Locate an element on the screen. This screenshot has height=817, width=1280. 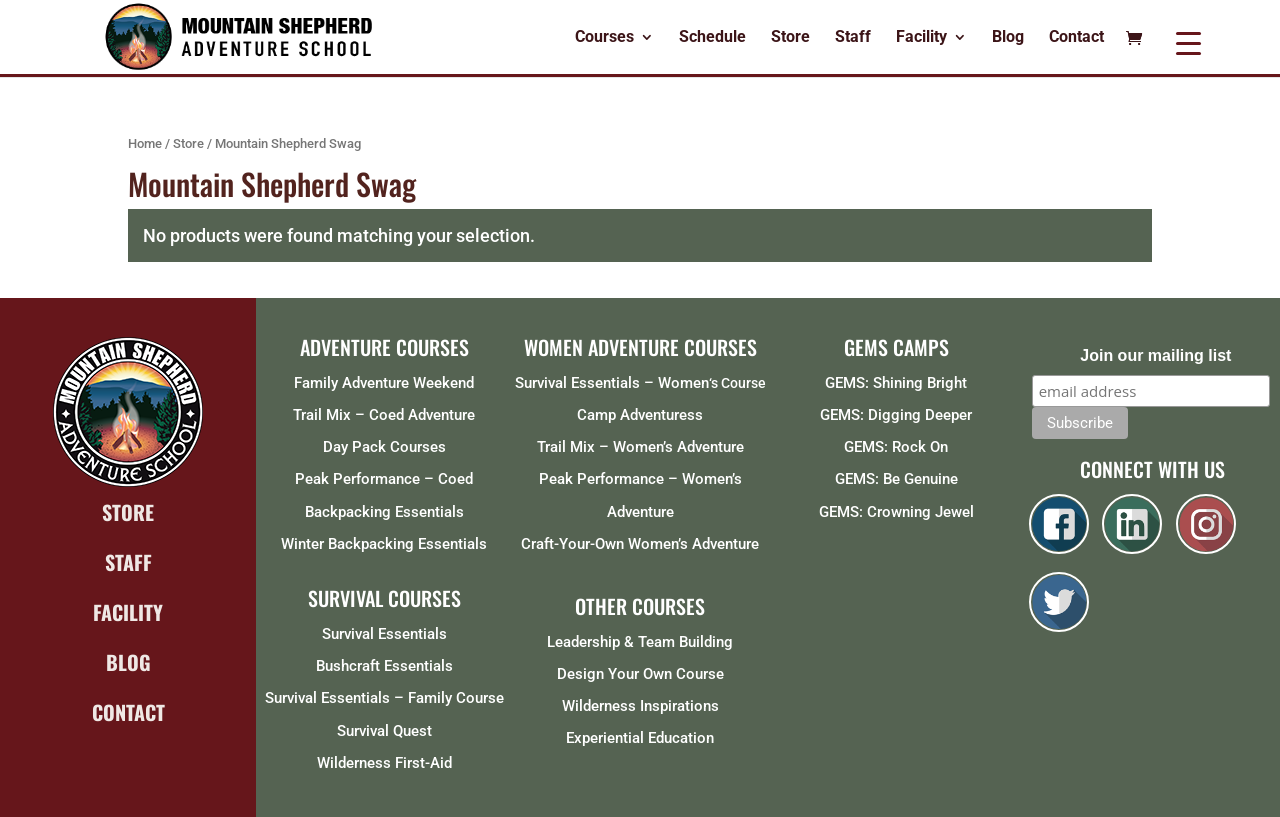
Survival Essentials is located at coordinates (384, 634).